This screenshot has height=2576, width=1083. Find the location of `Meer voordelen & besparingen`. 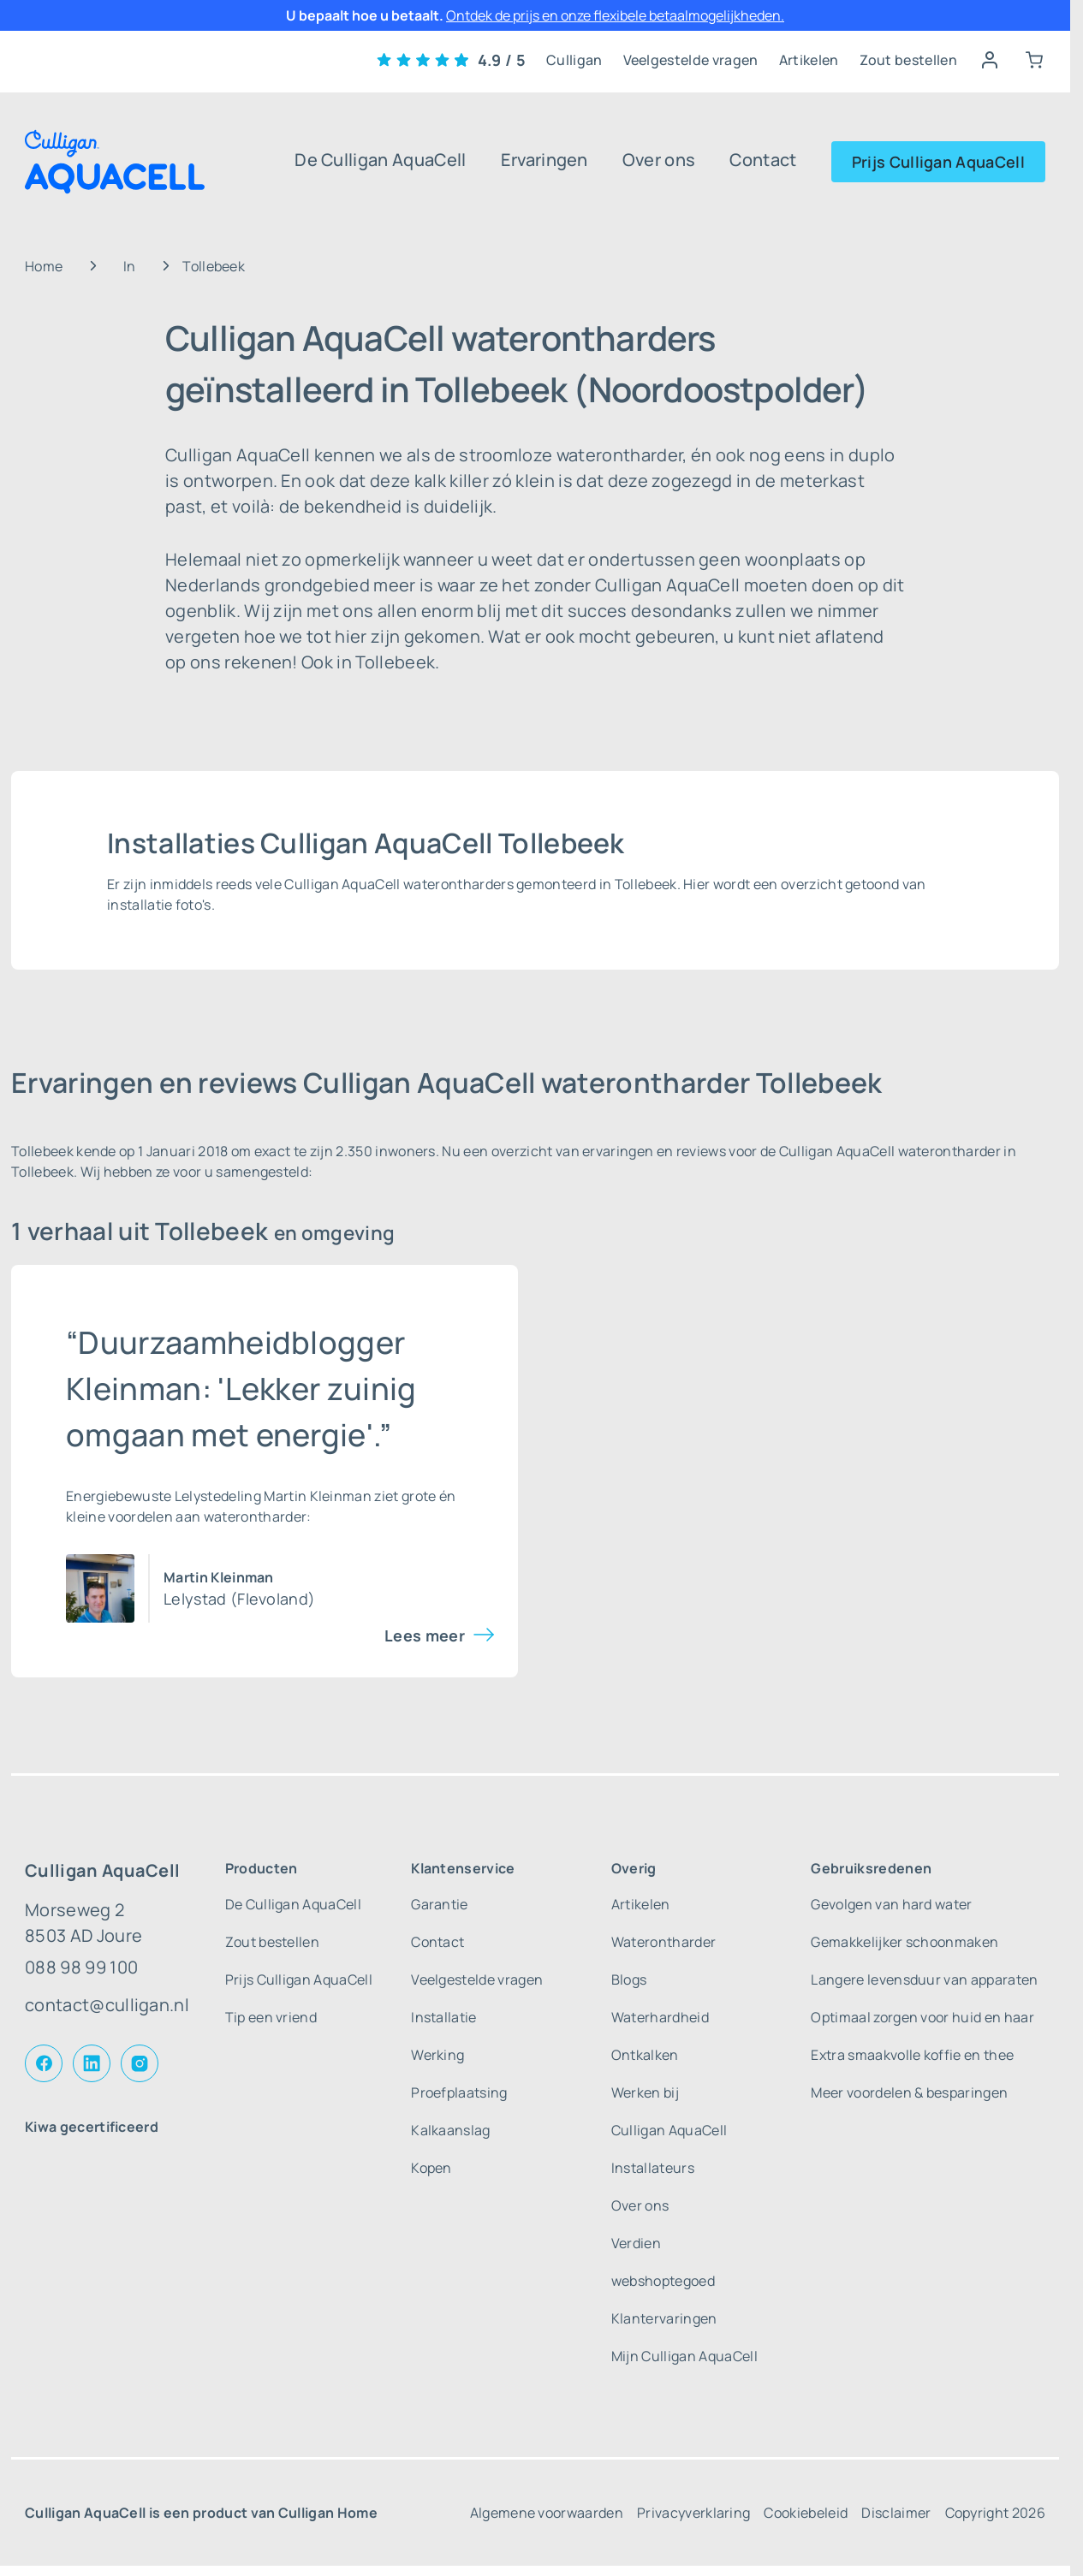

Meer voordelen & besparingen is located at coordinates (909, 2092).